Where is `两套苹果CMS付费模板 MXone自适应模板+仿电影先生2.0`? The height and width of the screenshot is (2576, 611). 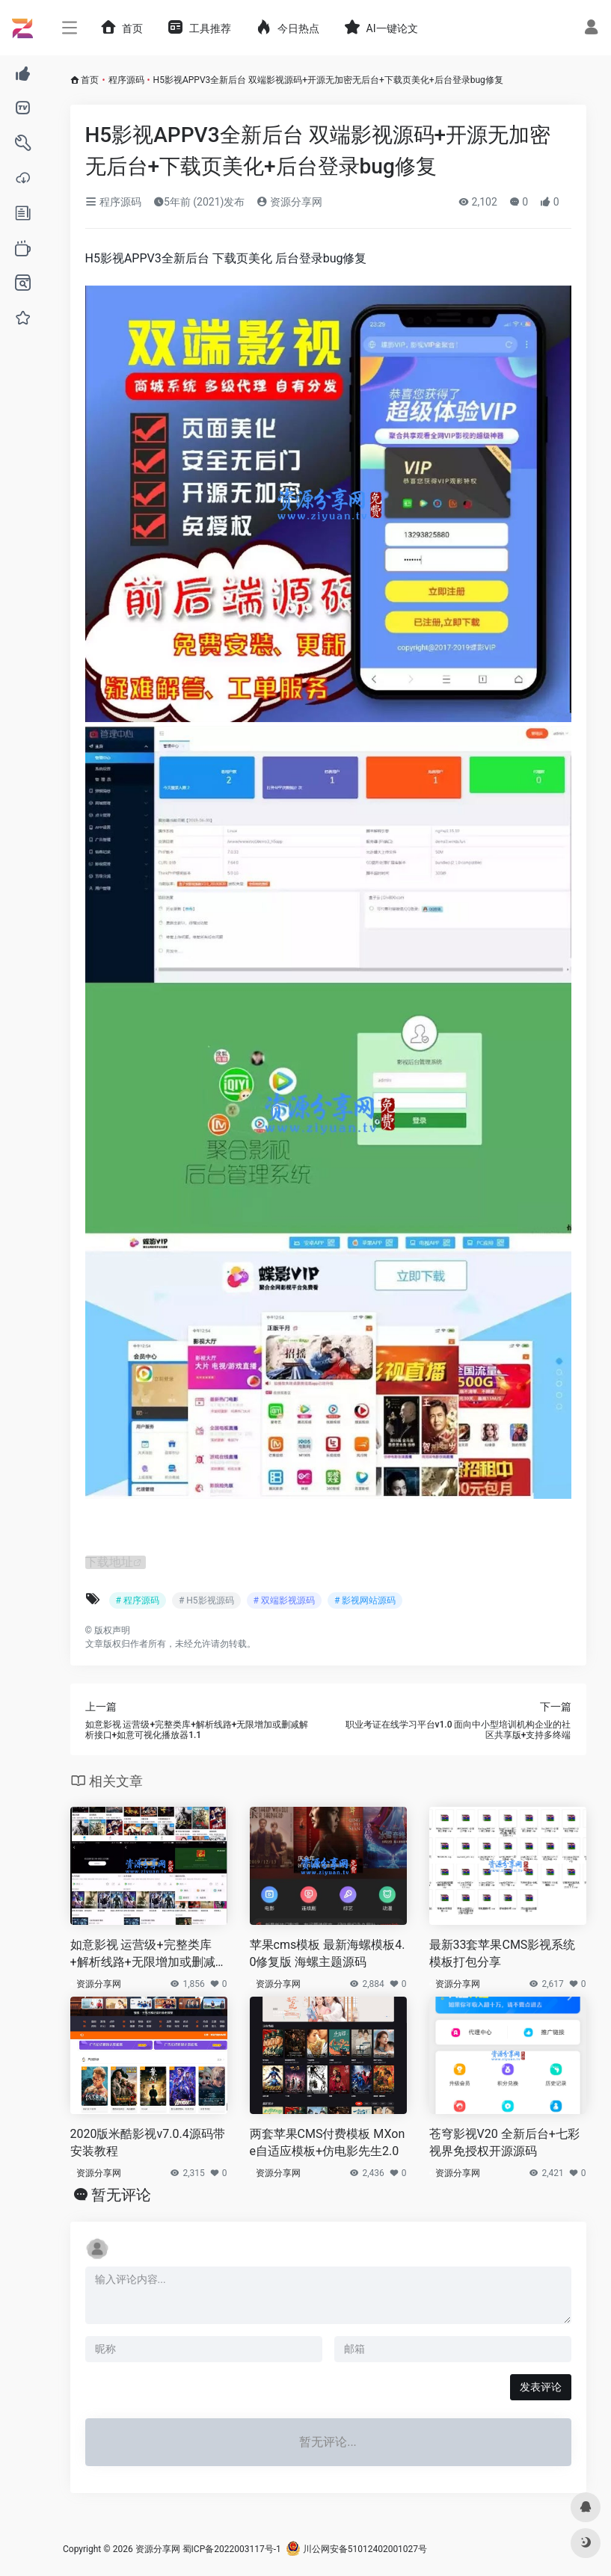 两套苹果CMS付费模板 MXone自适应模板+仿电影先生2.0 is located at coordinates (327, 2142).